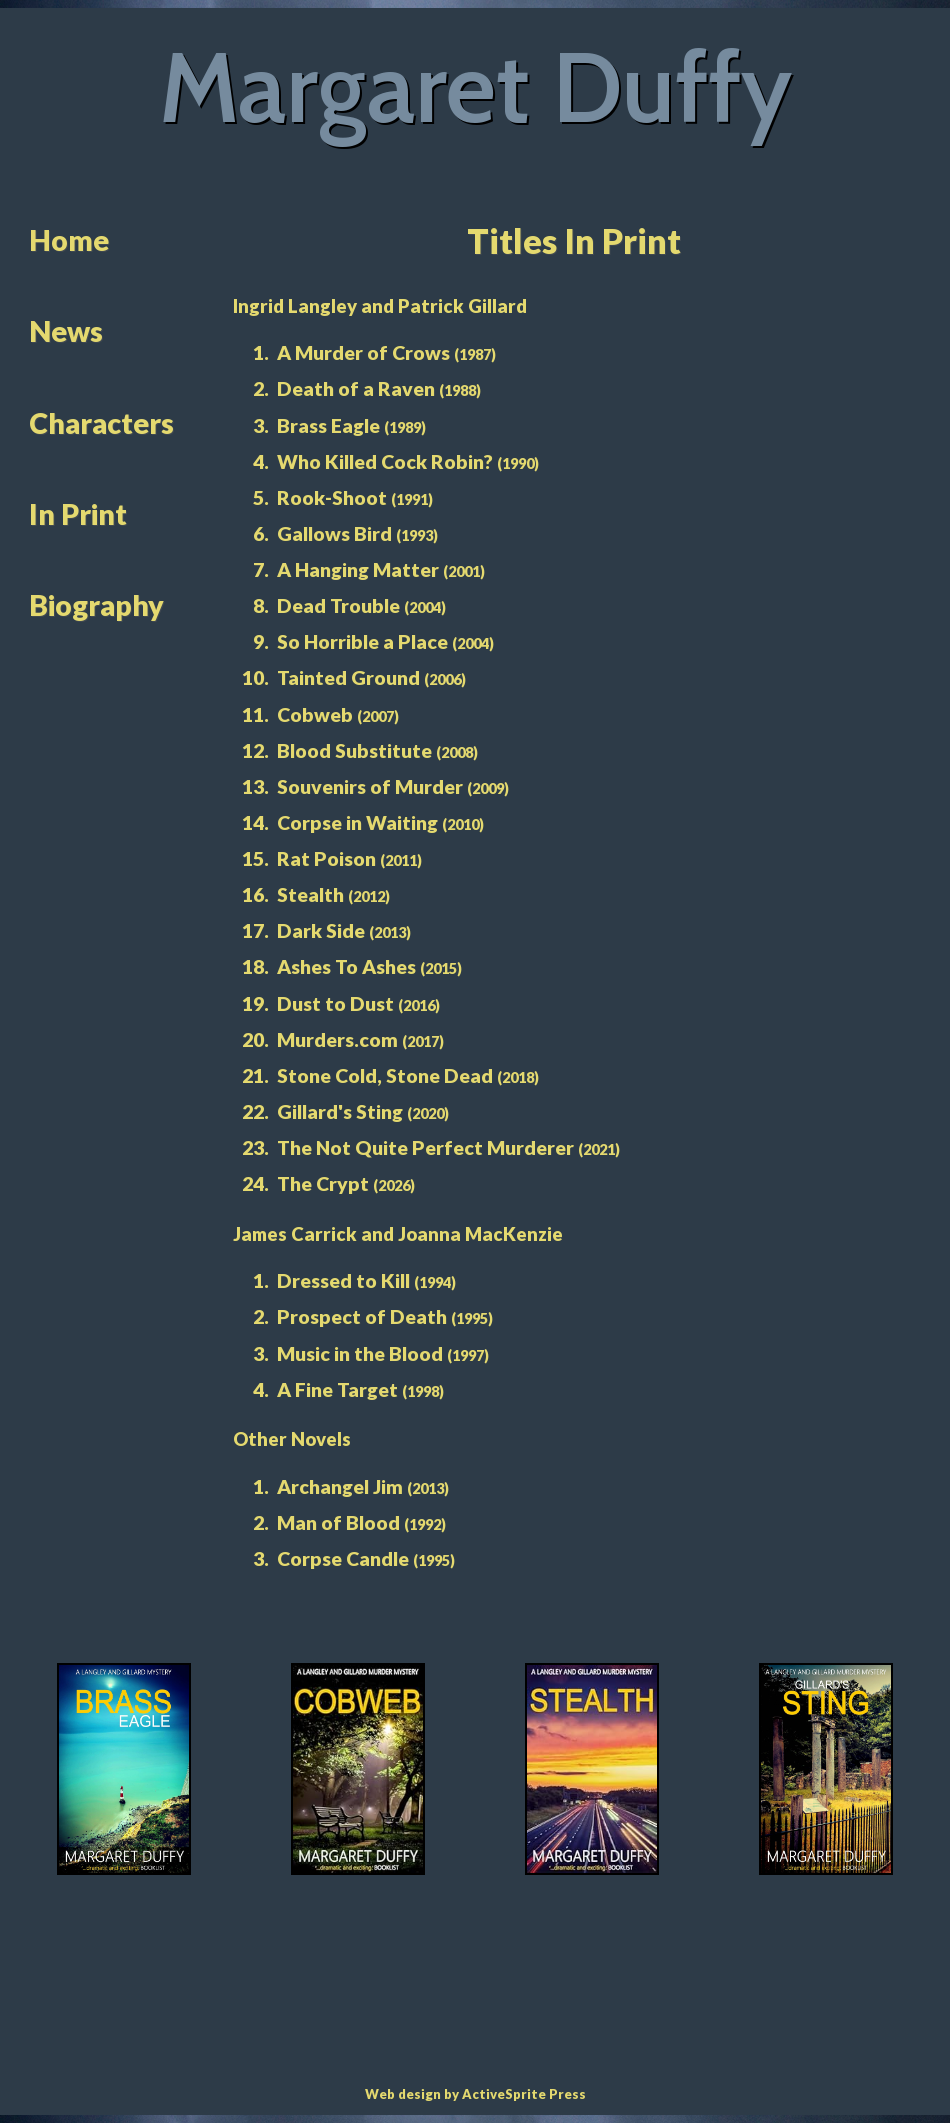  What do you see at coordinates (425, 1147) in the screenshot?
I see `The Not Quite Perfect Murderer` at bounding box center [425, 1147].